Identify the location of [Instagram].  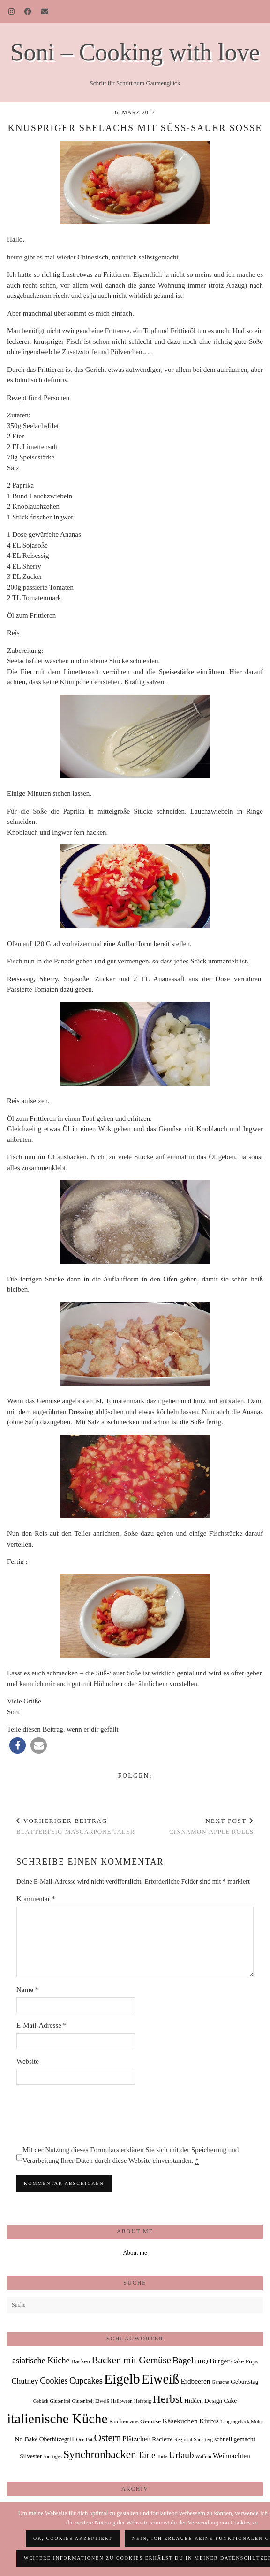
(11, 11).